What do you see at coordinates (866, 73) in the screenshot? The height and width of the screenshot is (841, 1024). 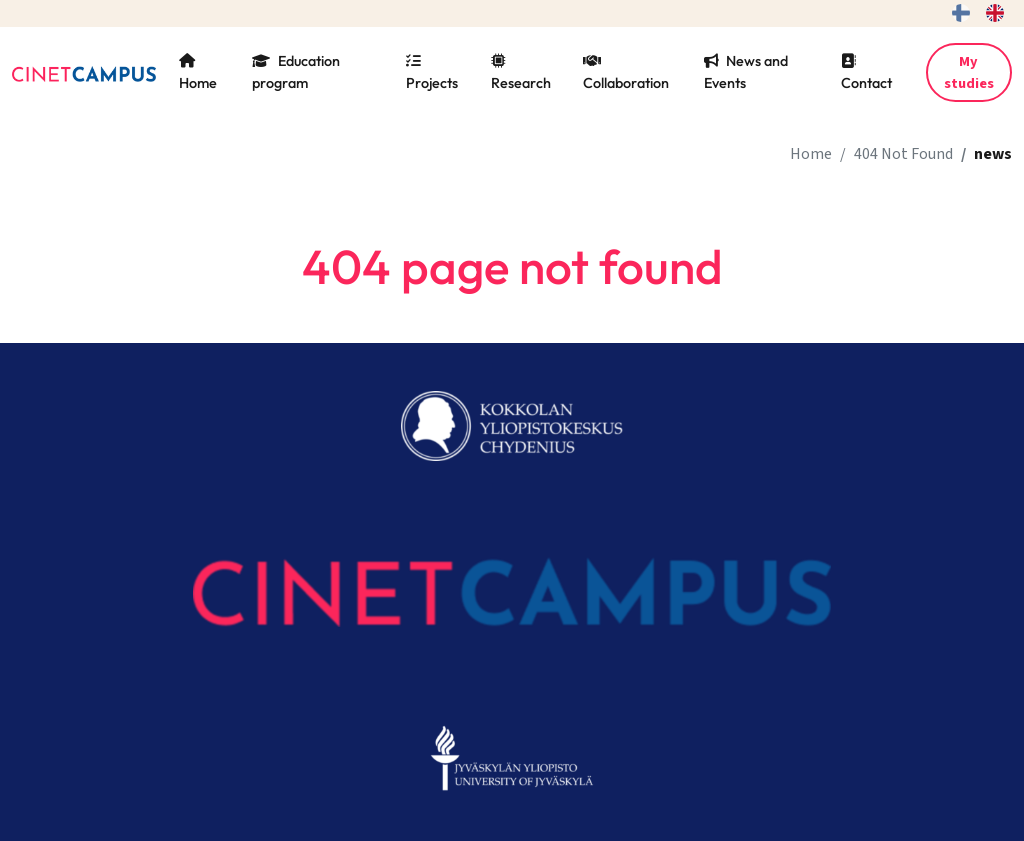 I see `Contact` at bounding box center [866, 73].